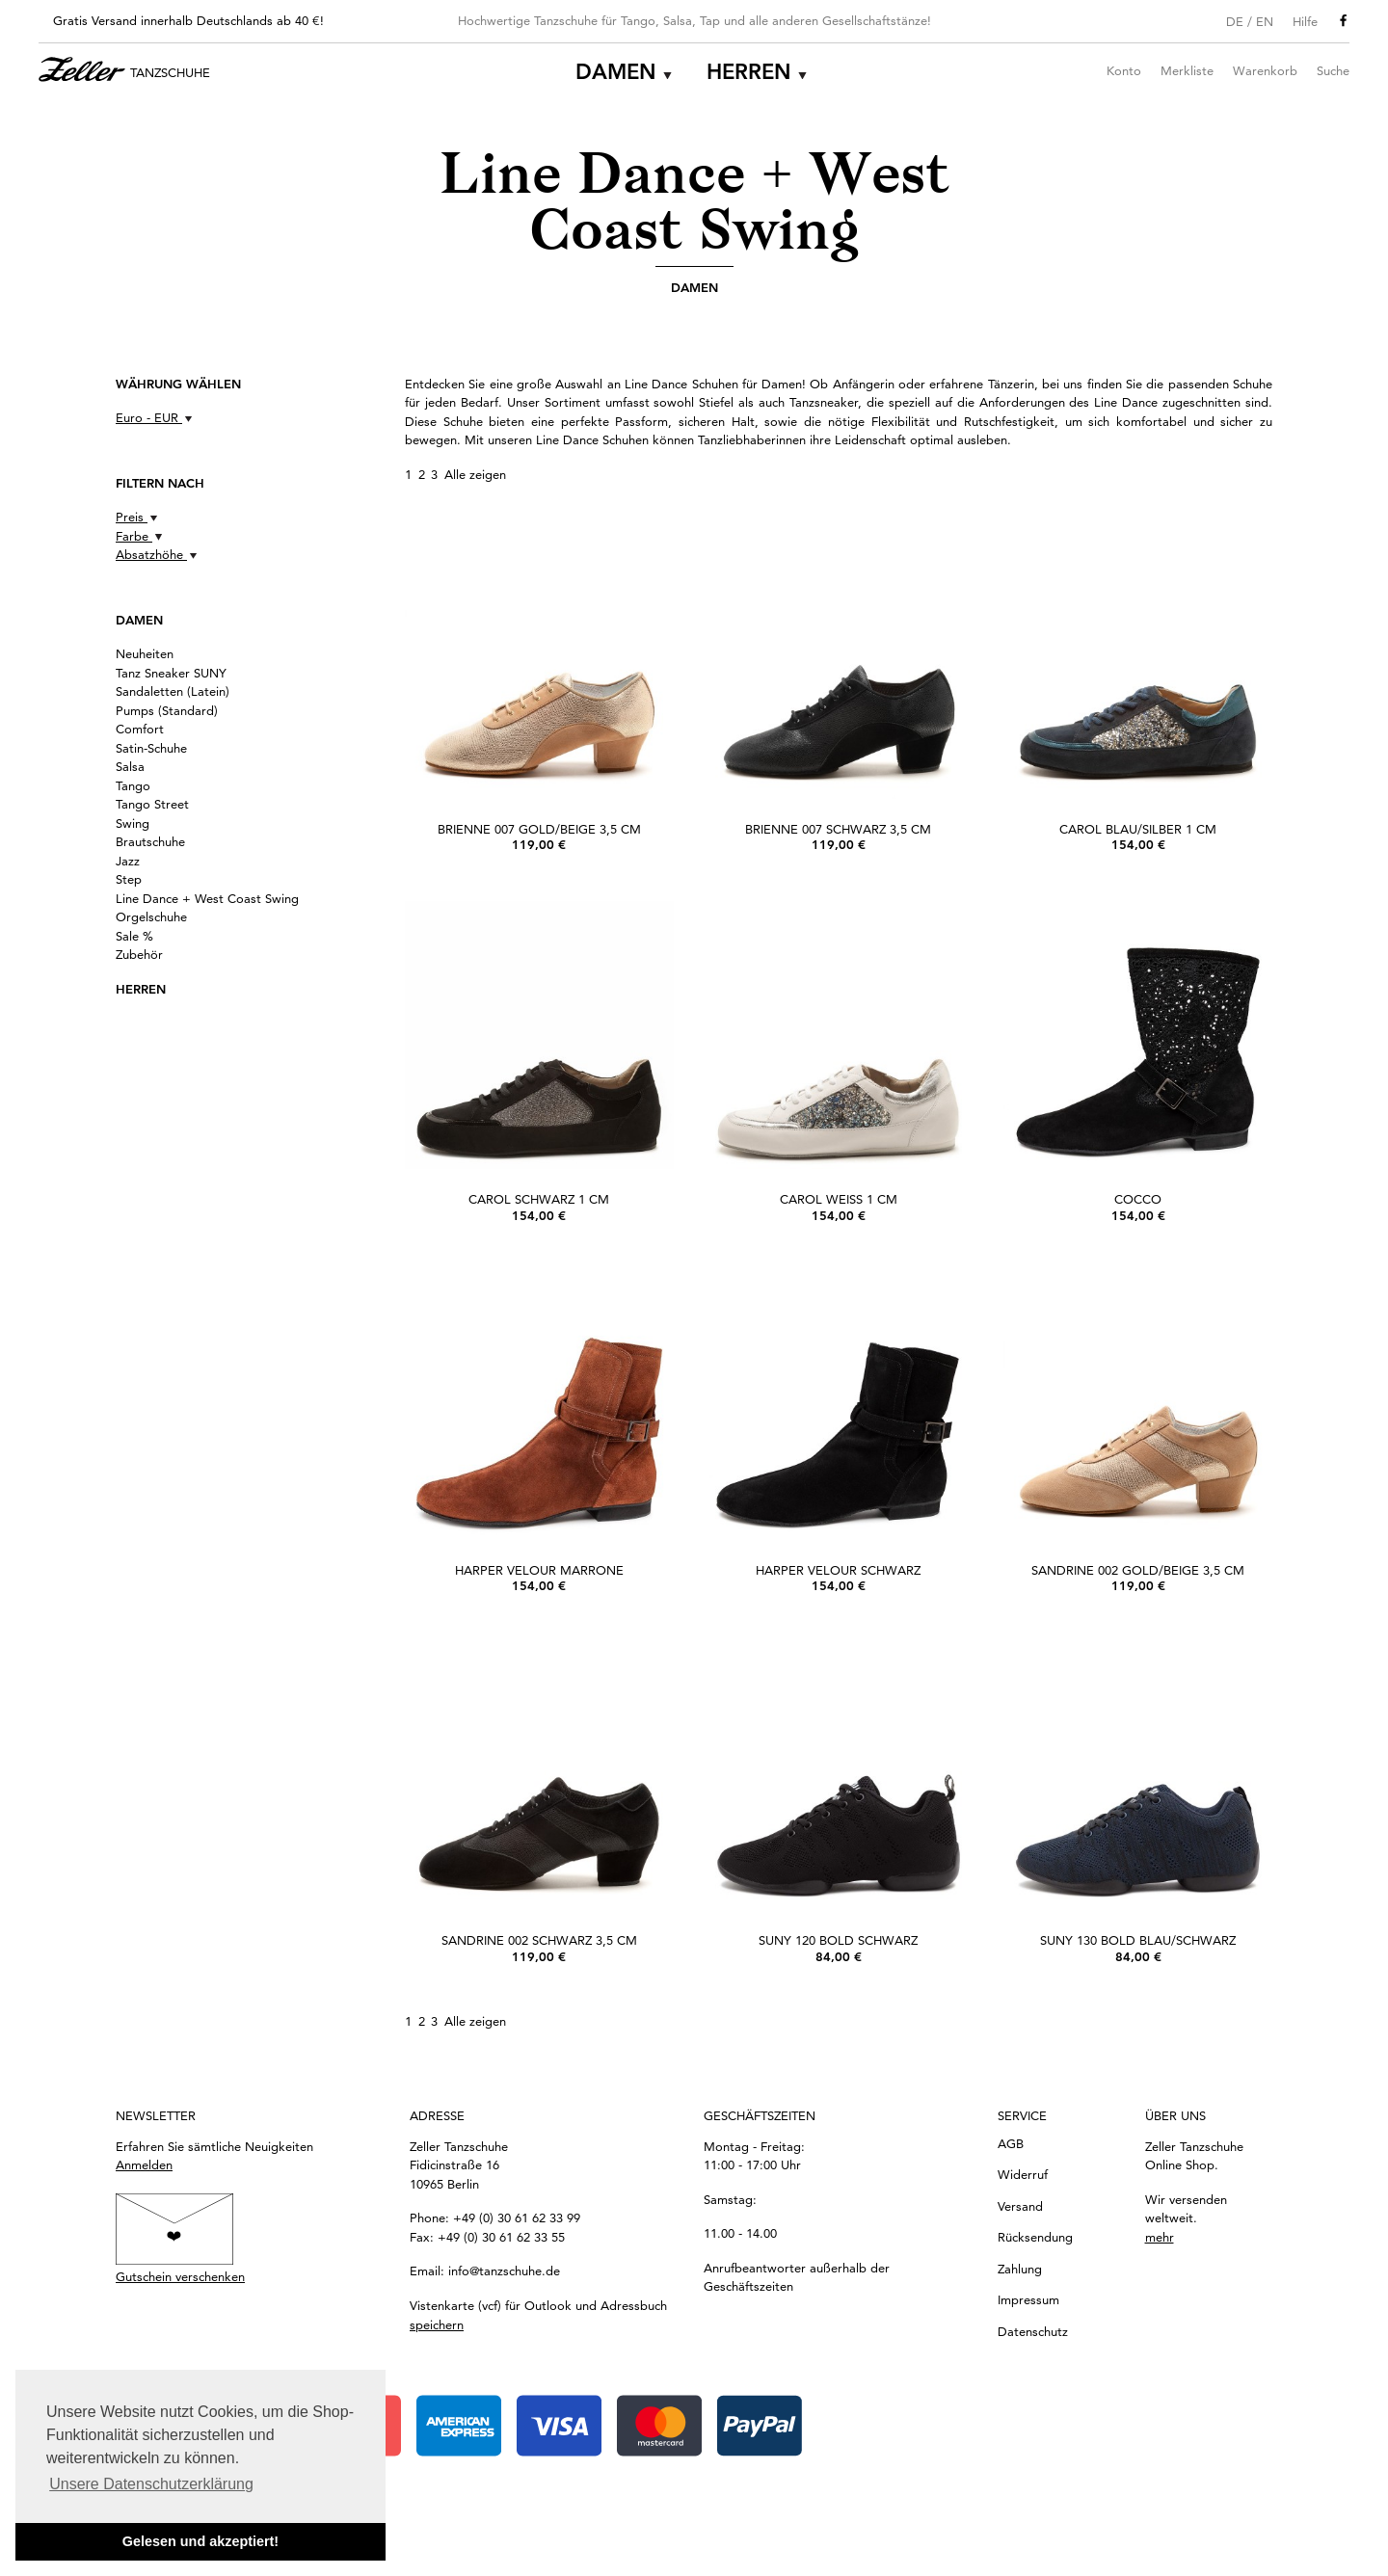 Image resolution: width=1388 pixels, height=2576 pixels. Describe the element at coordinates (128, 860) in the screenshot. I see `Jazz` at that location.